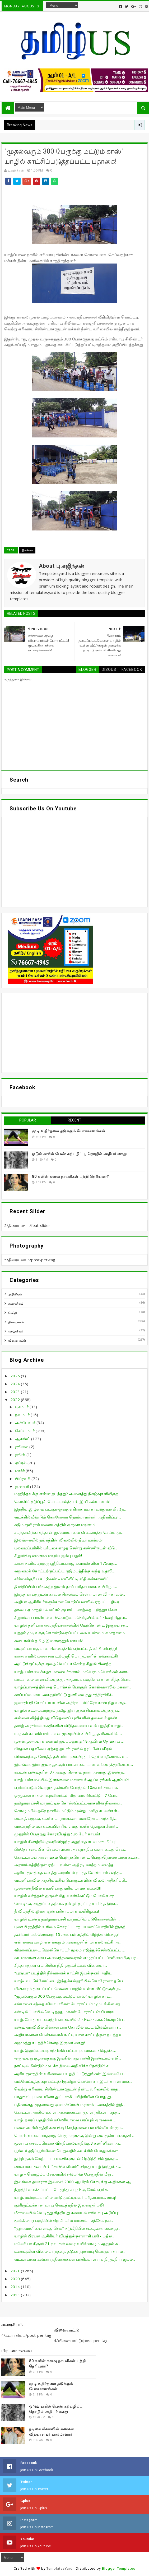 Image resolution: width=149 pixels, height=2576 pixels. I want to click on காரைநகரில் பனைசார் உற்பத்தி பொருட்களின் கண்காட்சி!, so click(66, 1656).